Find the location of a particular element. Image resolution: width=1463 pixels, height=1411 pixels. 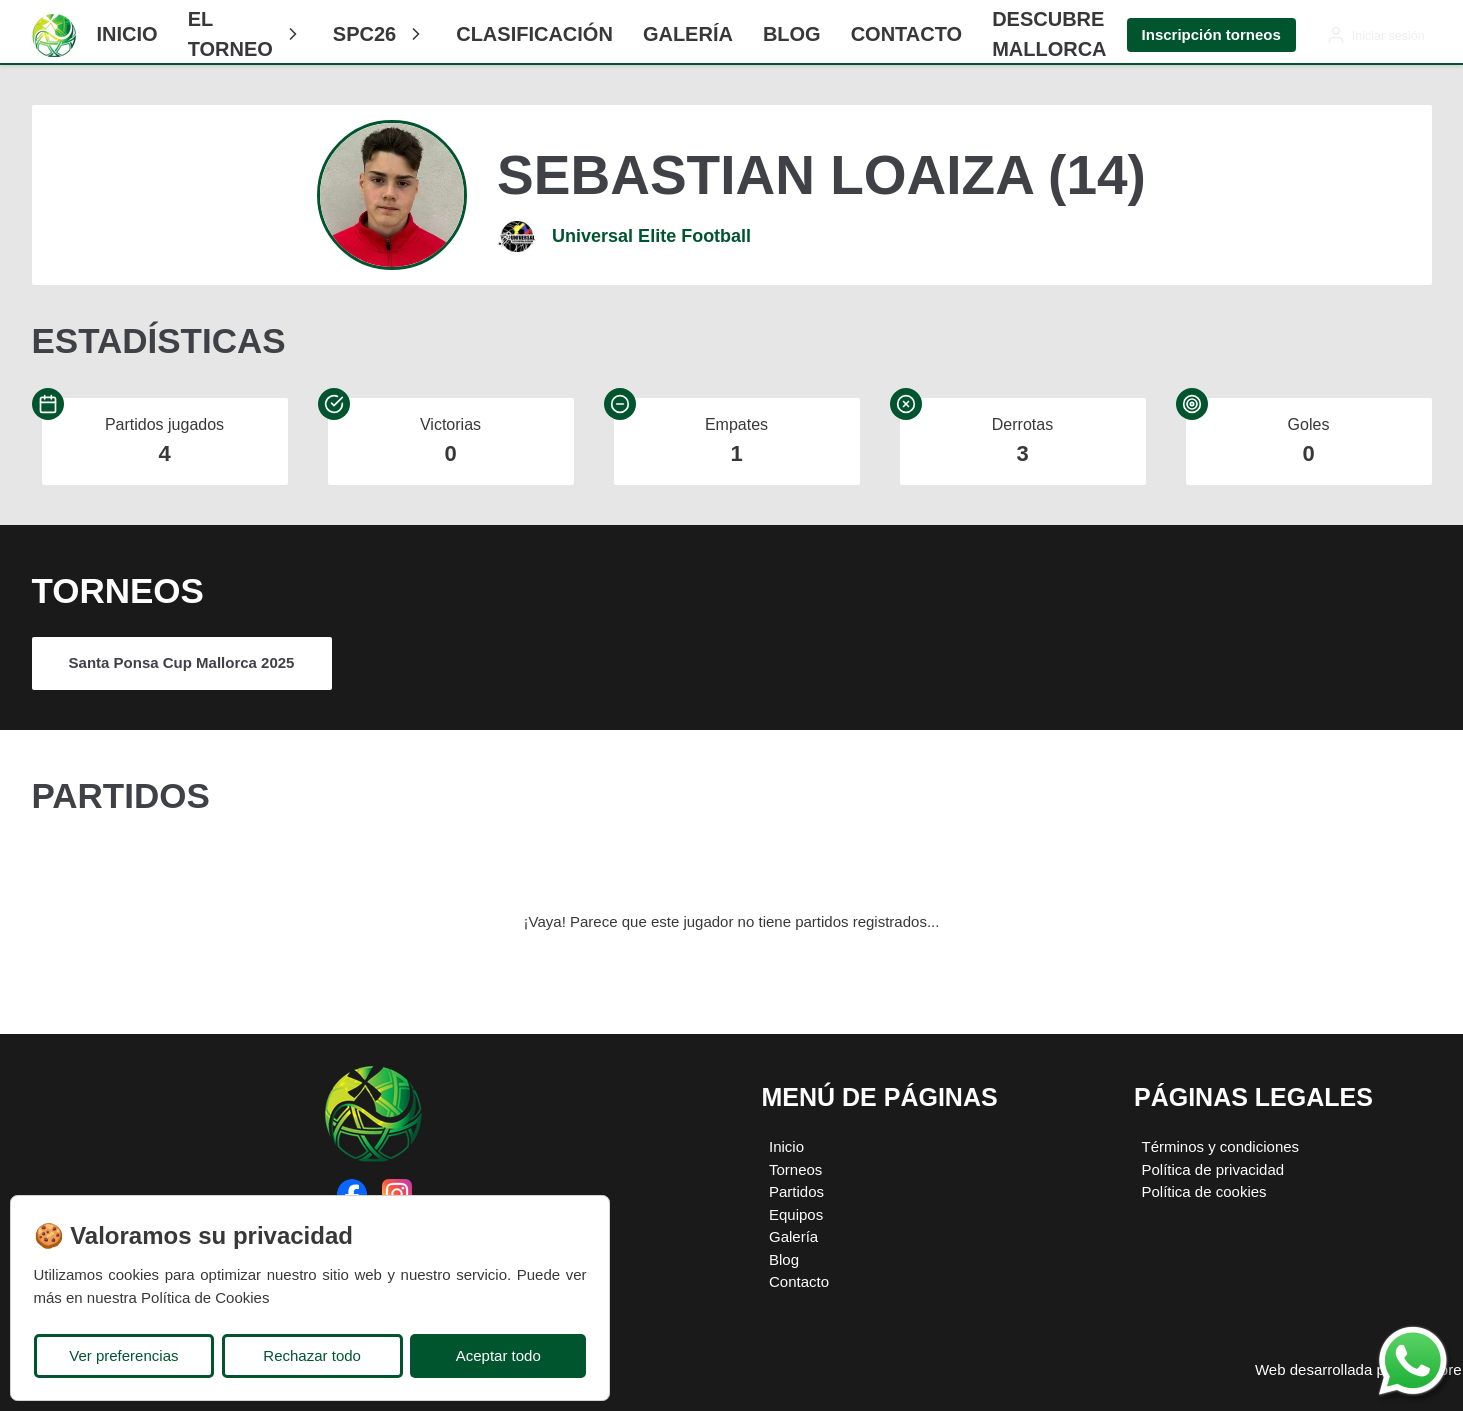

Descubre Mallorca is located at coordinates (1049, 34).